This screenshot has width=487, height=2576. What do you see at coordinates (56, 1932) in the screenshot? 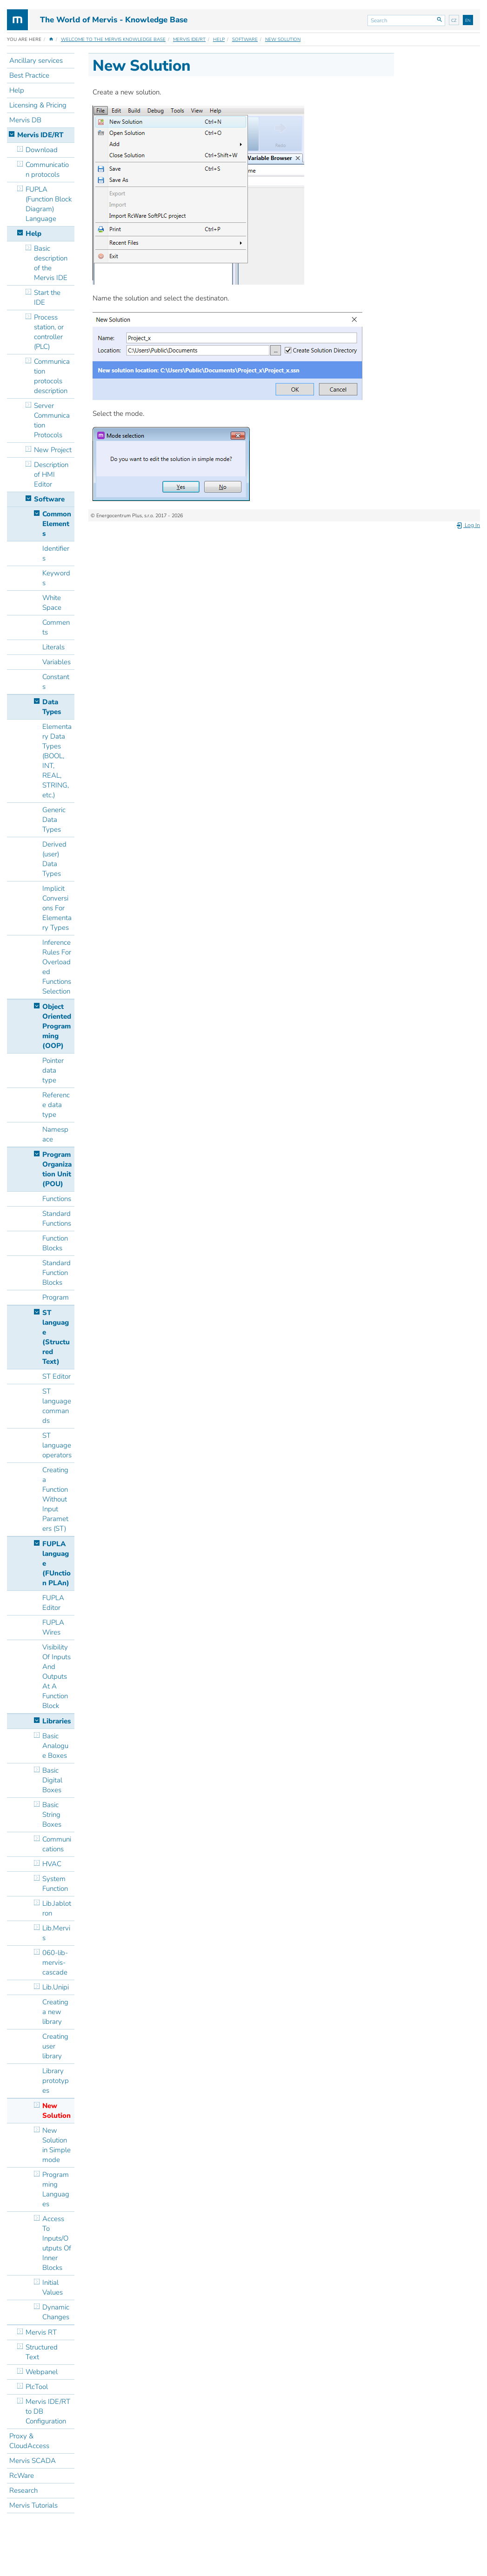
I see `Lib.Mervis` at bounding box center [56, 1932].